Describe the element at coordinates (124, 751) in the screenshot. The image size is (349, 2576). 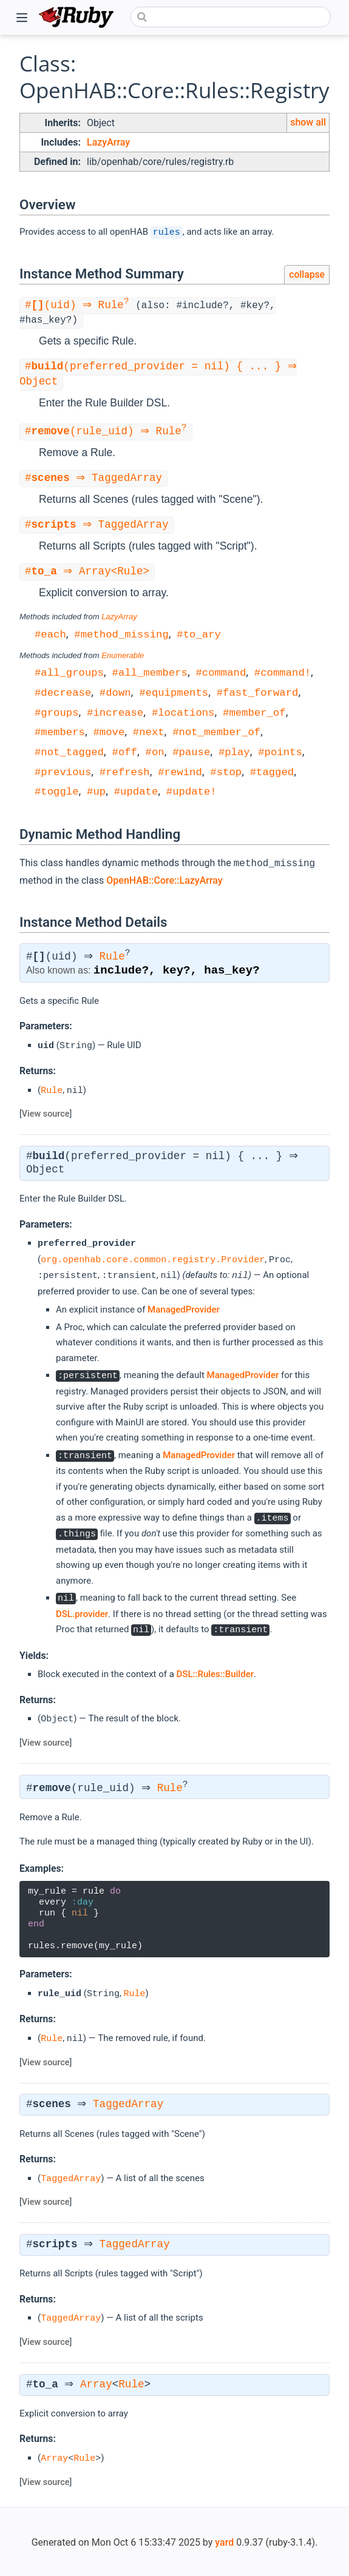
I see `#off` at that location.